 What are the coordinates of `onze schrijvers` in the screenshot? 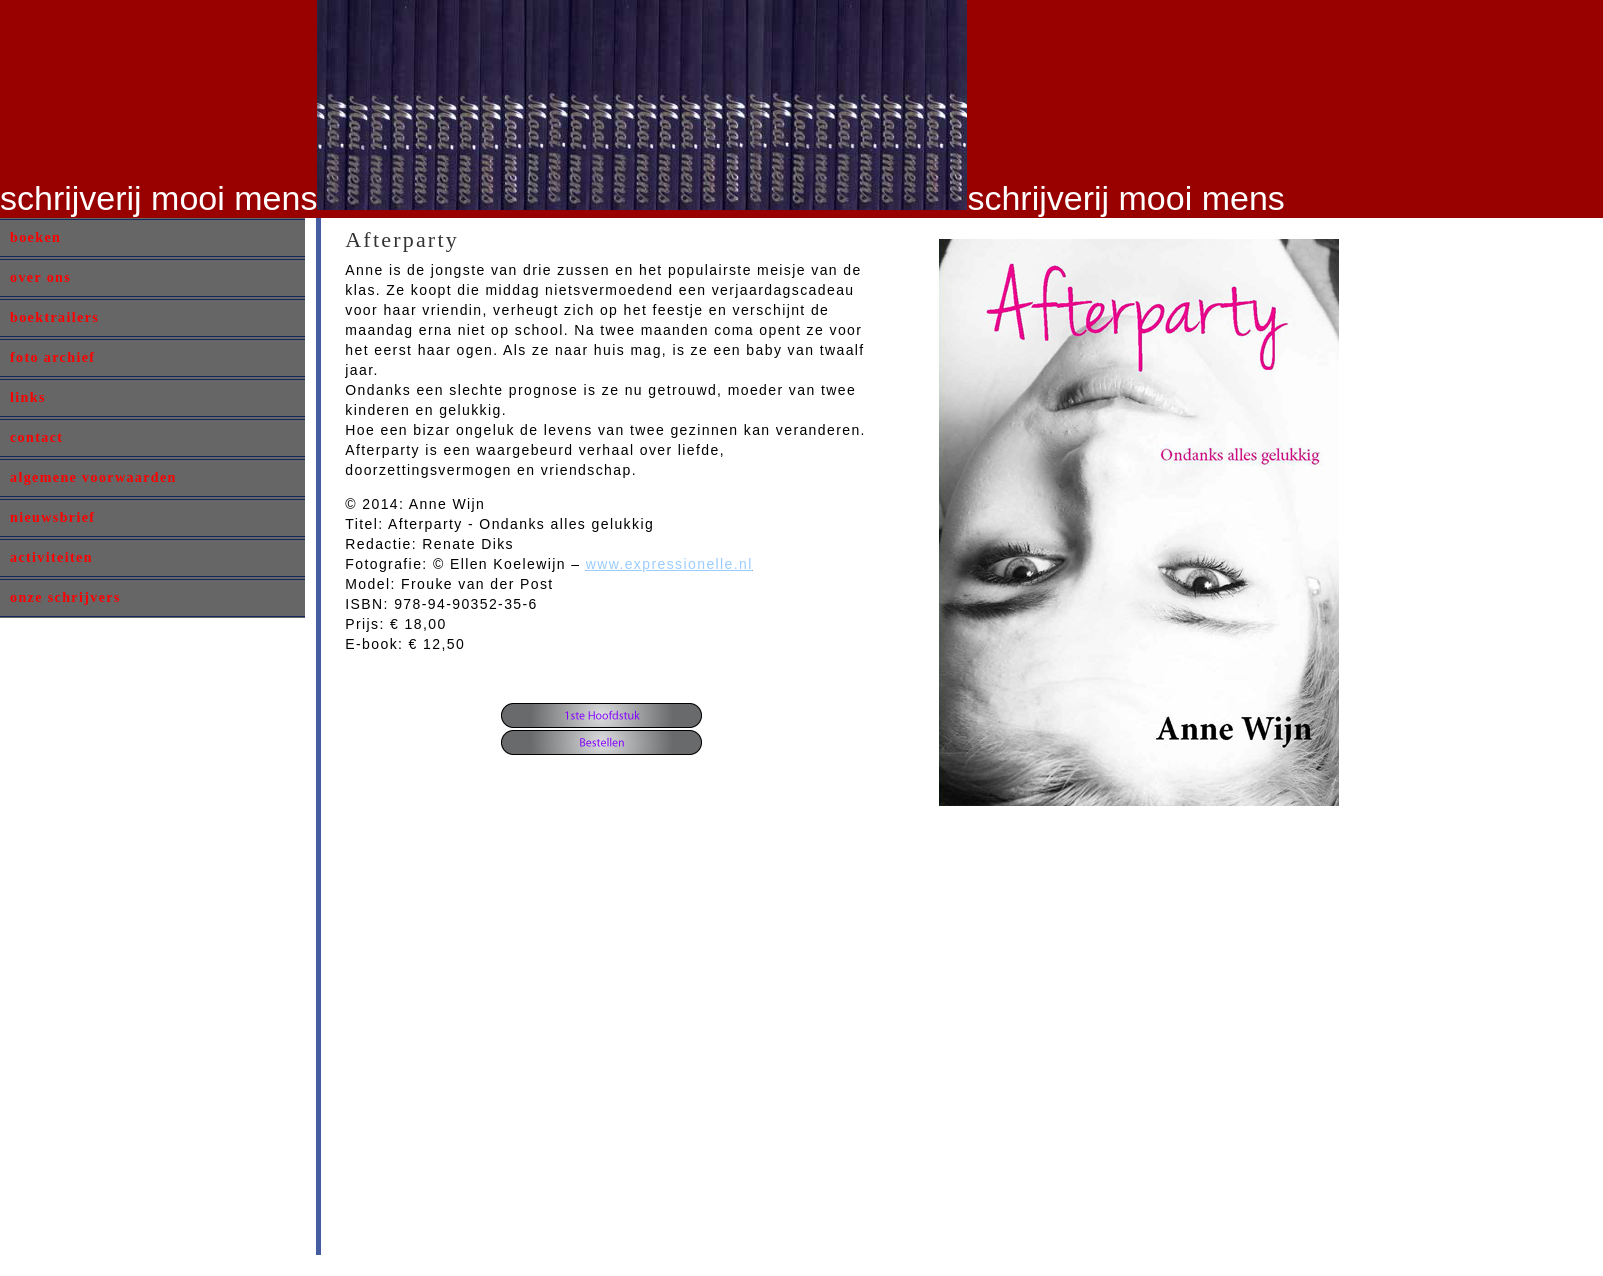 It's located at (65, 597).